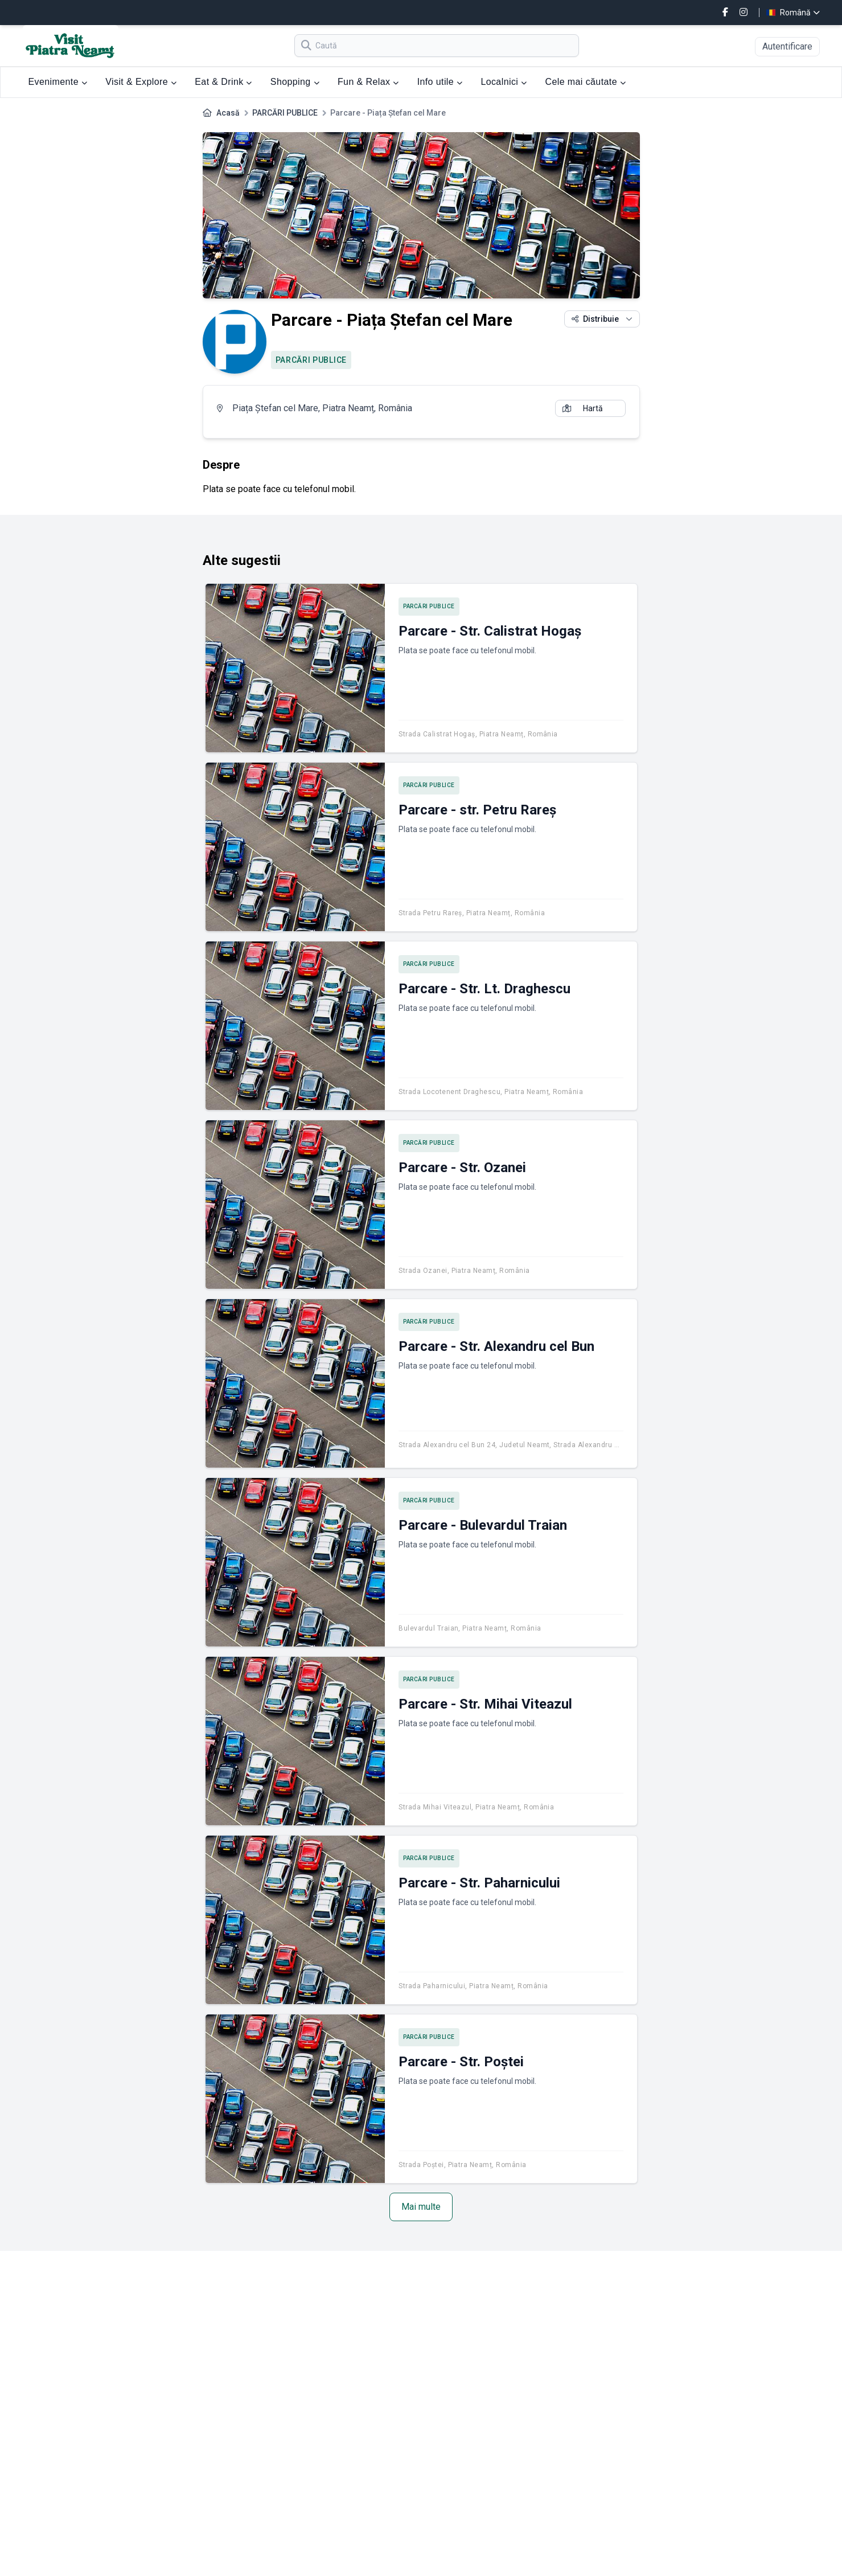 The image size is (842, 2576). What do you see at coordinates (228, 112) in the screenshot?
I see `Acasă` at bounding box center [228, 112].